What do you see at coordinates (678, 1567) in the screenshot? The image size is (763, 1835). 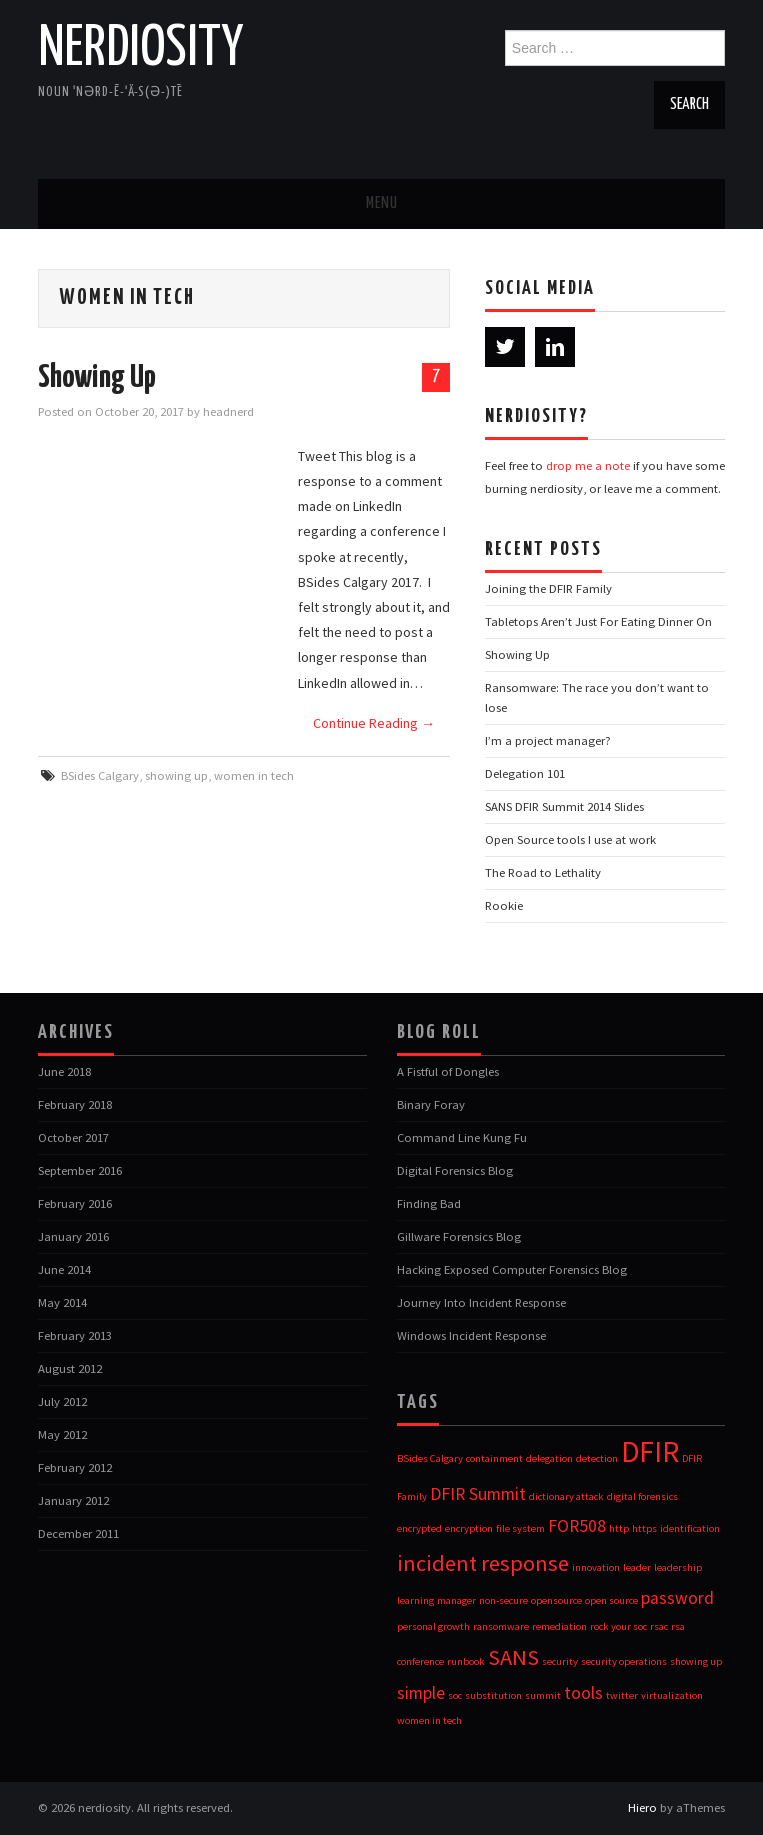 I see `leadership [leadership (1 item)]` at bounding box center [678, 1567].